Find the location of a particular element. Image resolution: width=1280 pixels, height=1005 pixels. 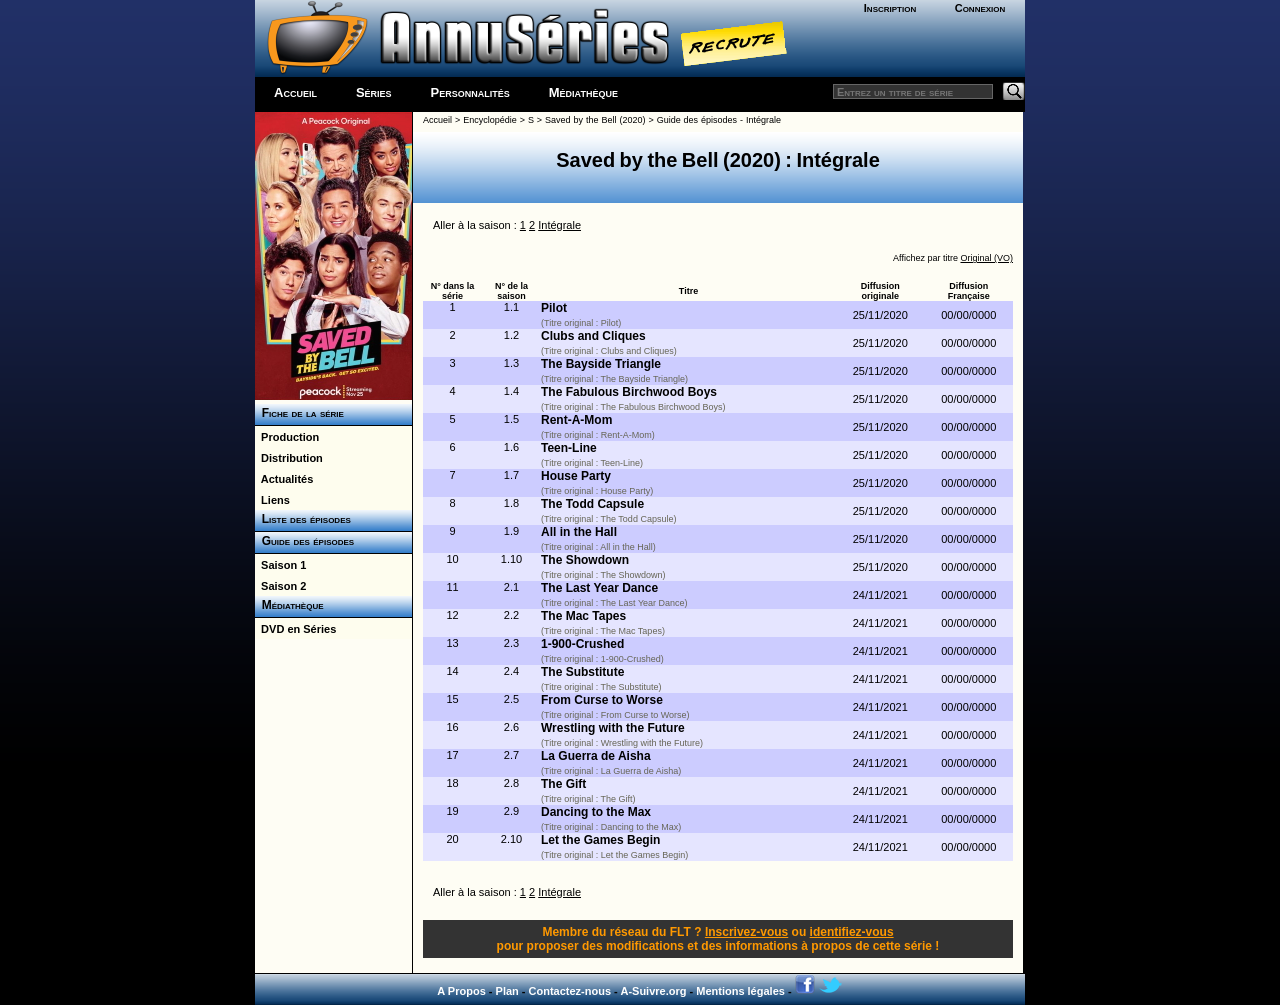

Liens is located at coordinates (272, 500).